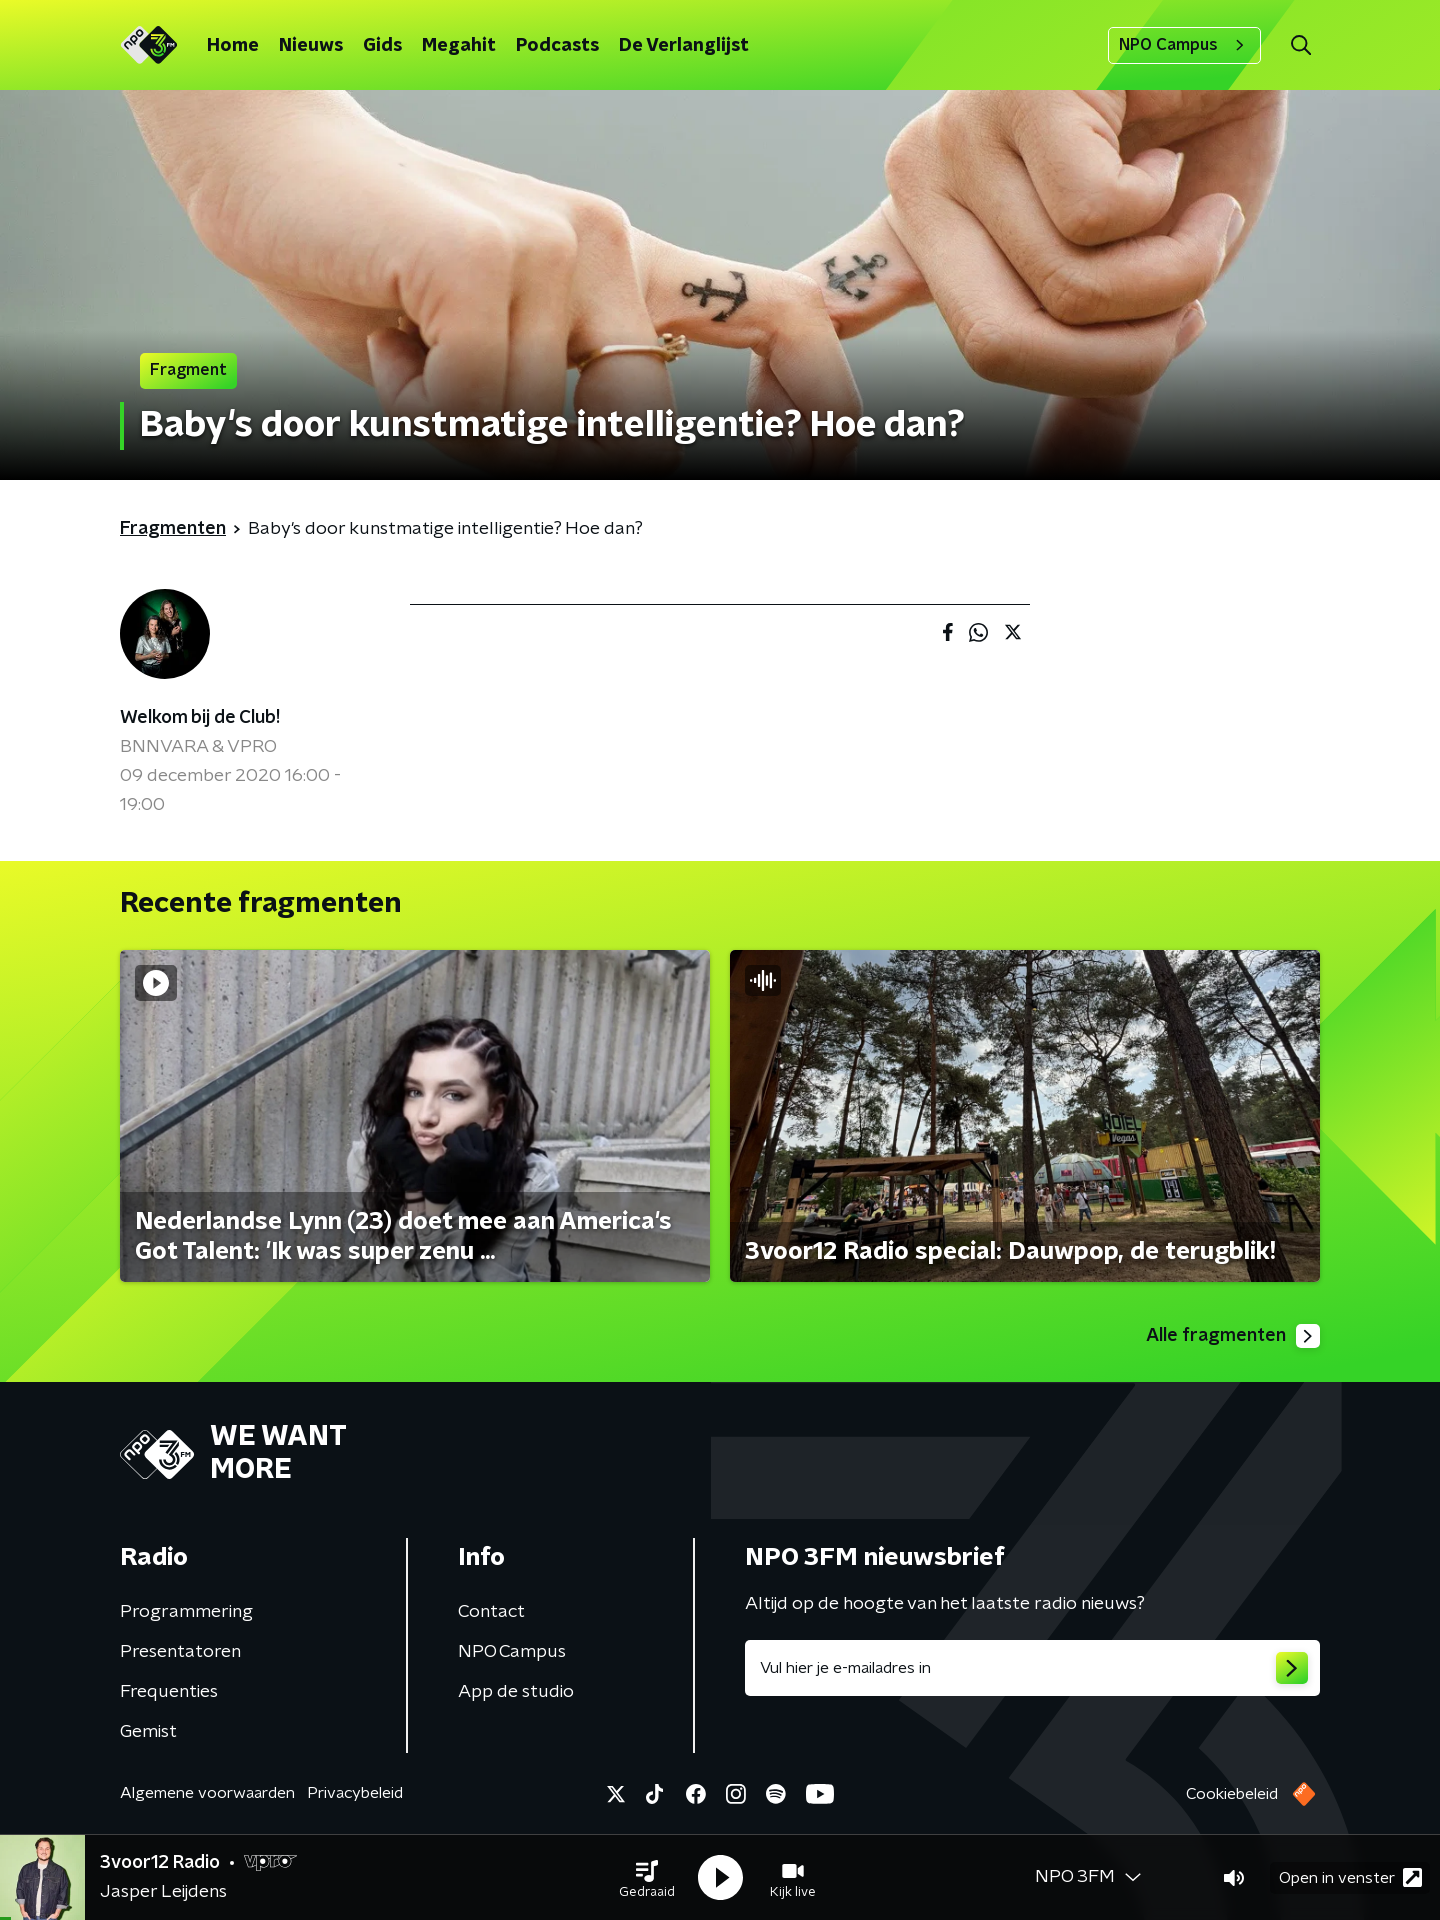  What do you see at coordinates (1350, 1877) in the screenshot?
I see `Open in venster [button]` at bounding box center [1350, 1877].